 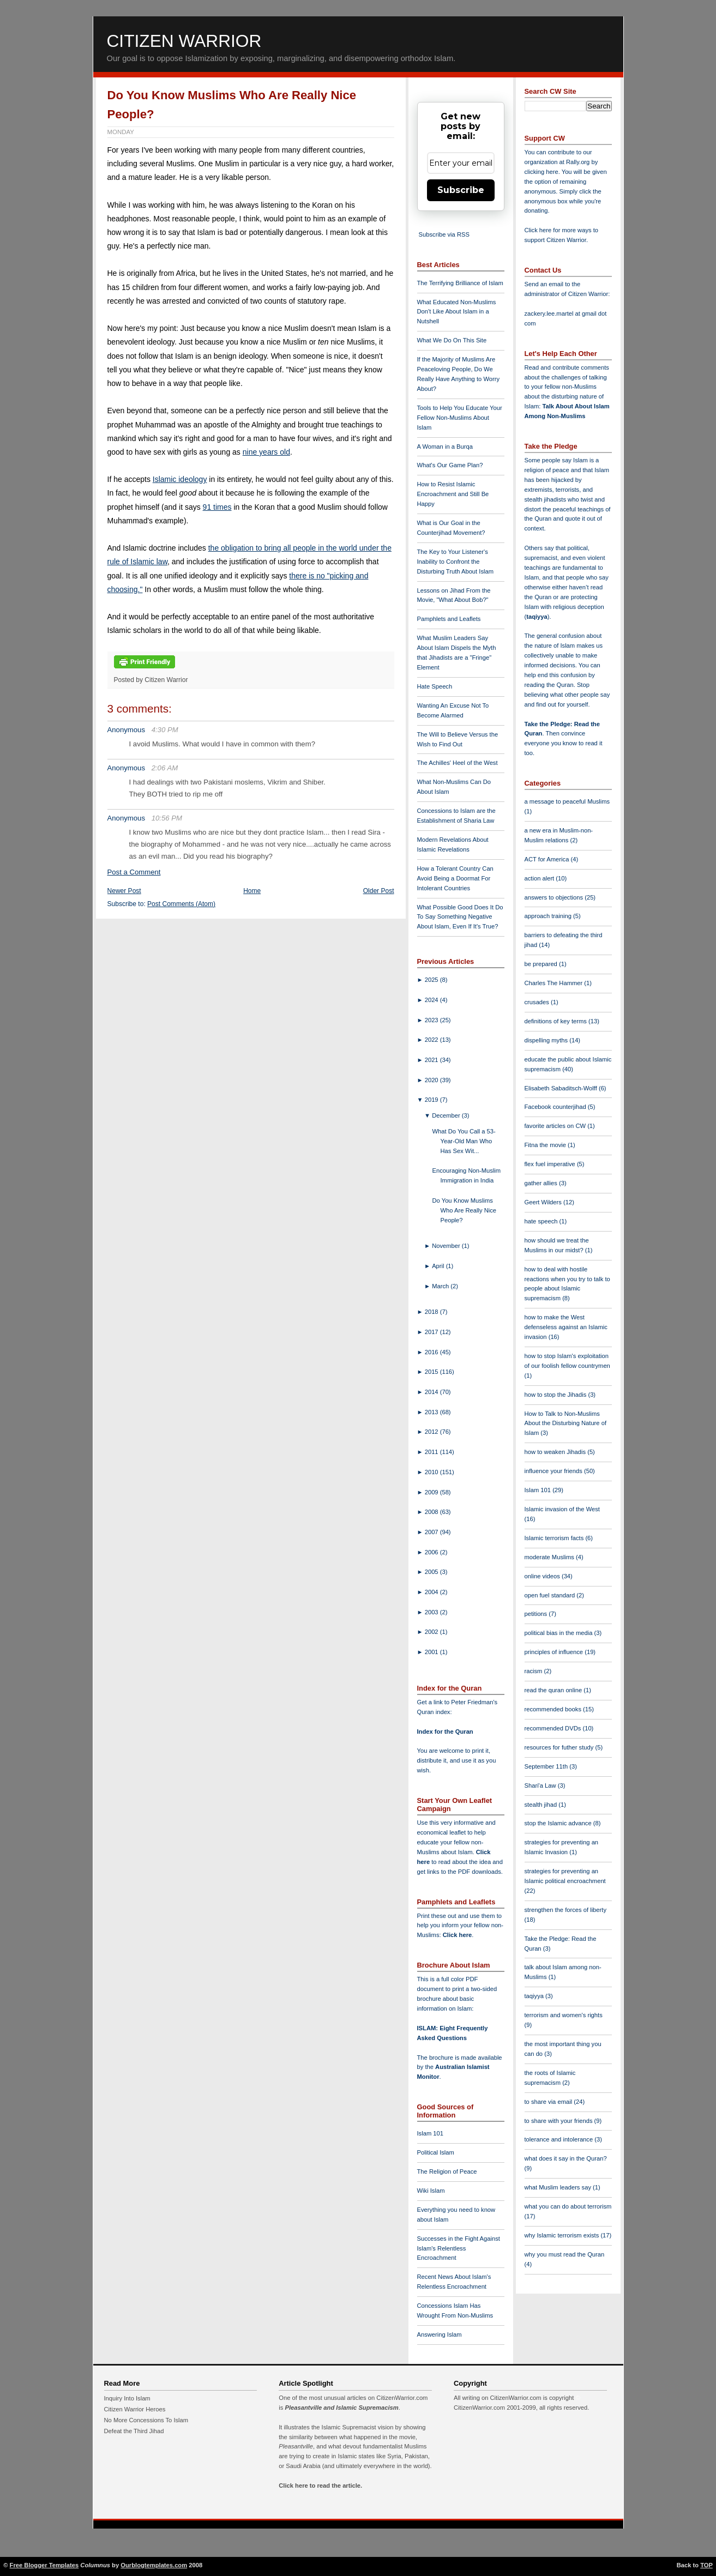 What do you see at coordinates (432, 1080) in the screenshot?
I see `2020` at bounding box center [432, 1080].